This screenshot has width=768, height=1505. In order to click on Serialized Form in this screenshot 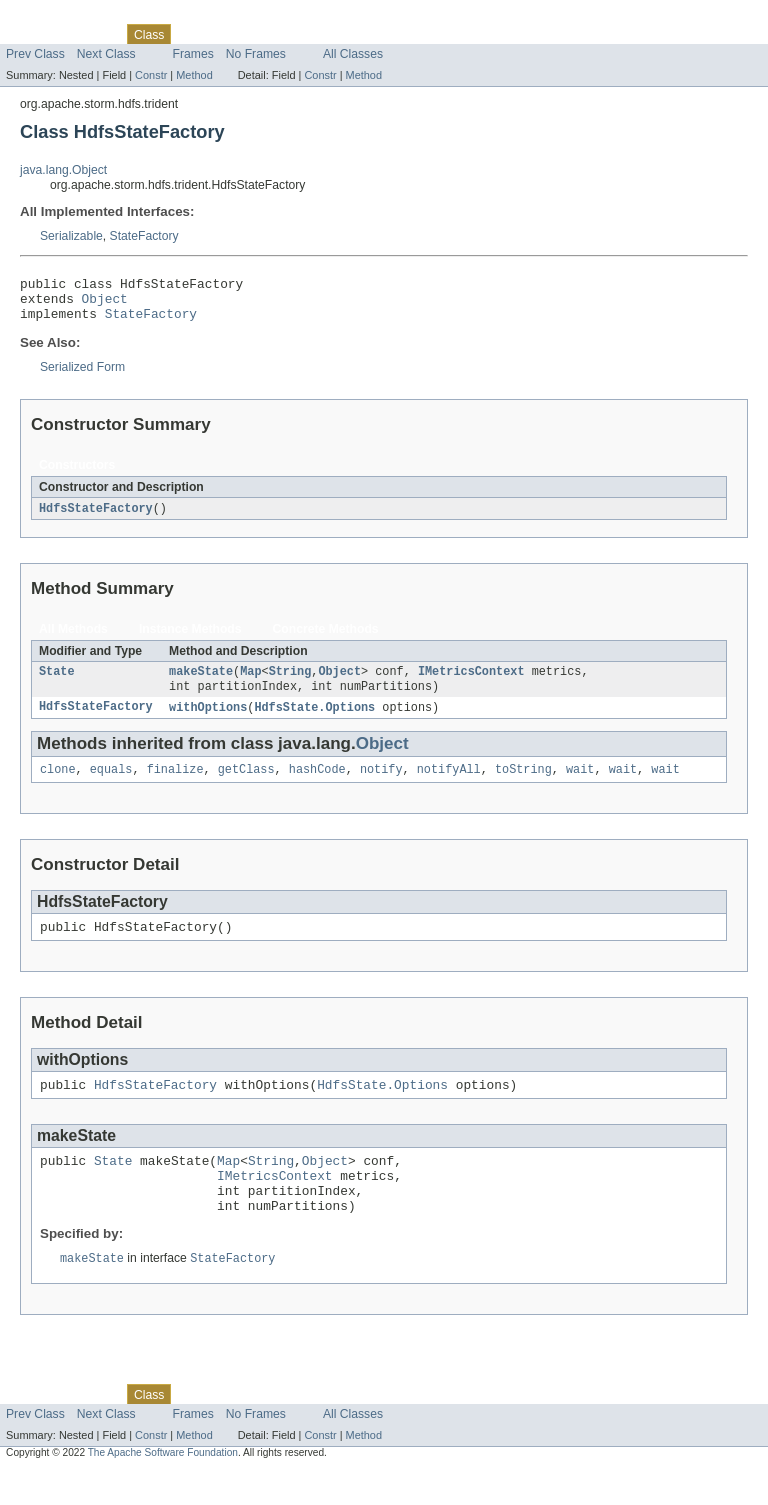, I will do `click(82, 376)`.